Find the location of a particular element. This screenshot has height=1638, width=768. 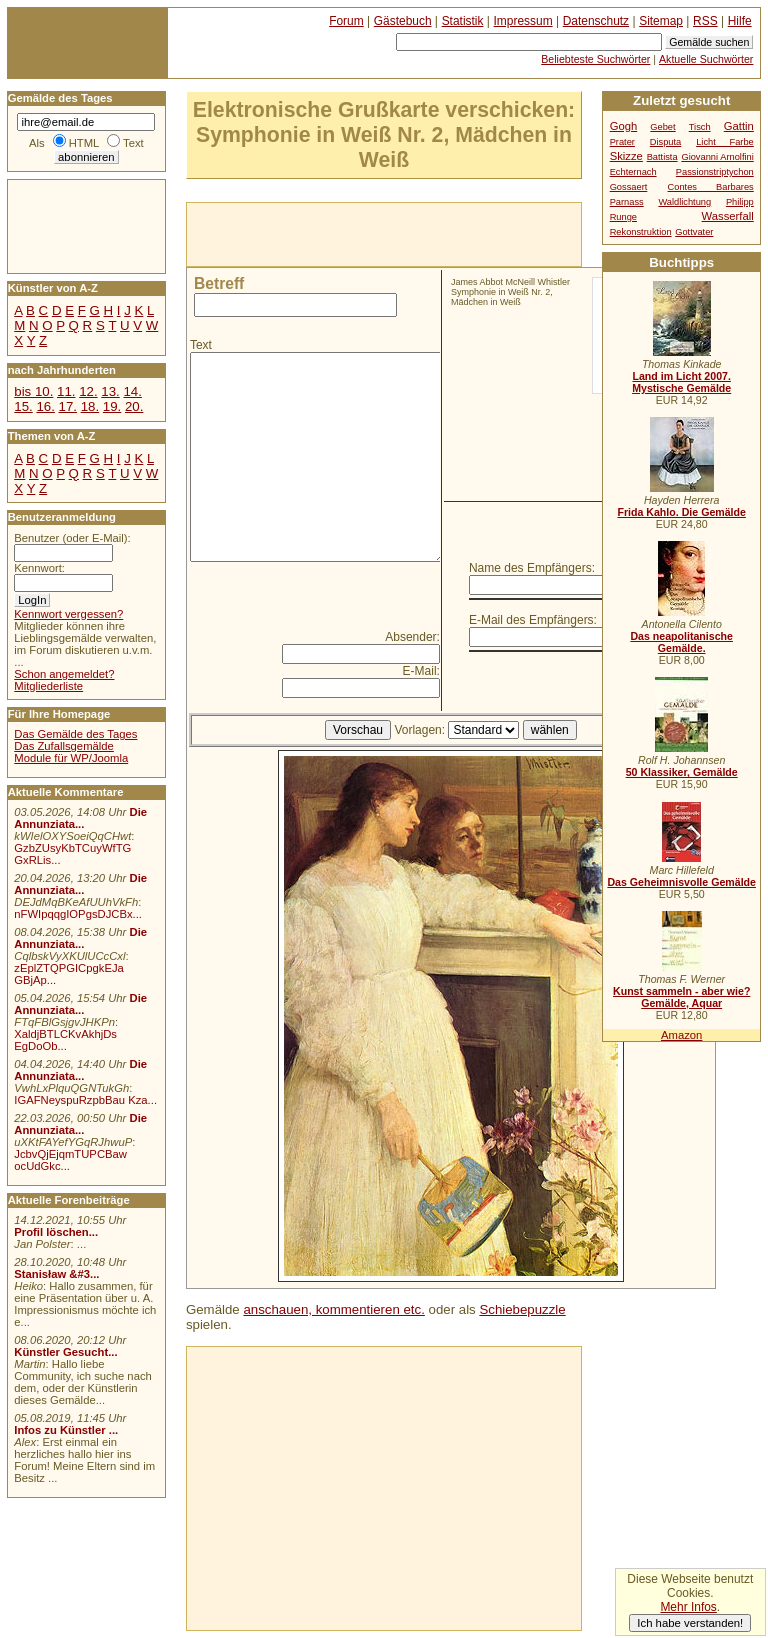

Echternach is located at coordinates (633, 172).